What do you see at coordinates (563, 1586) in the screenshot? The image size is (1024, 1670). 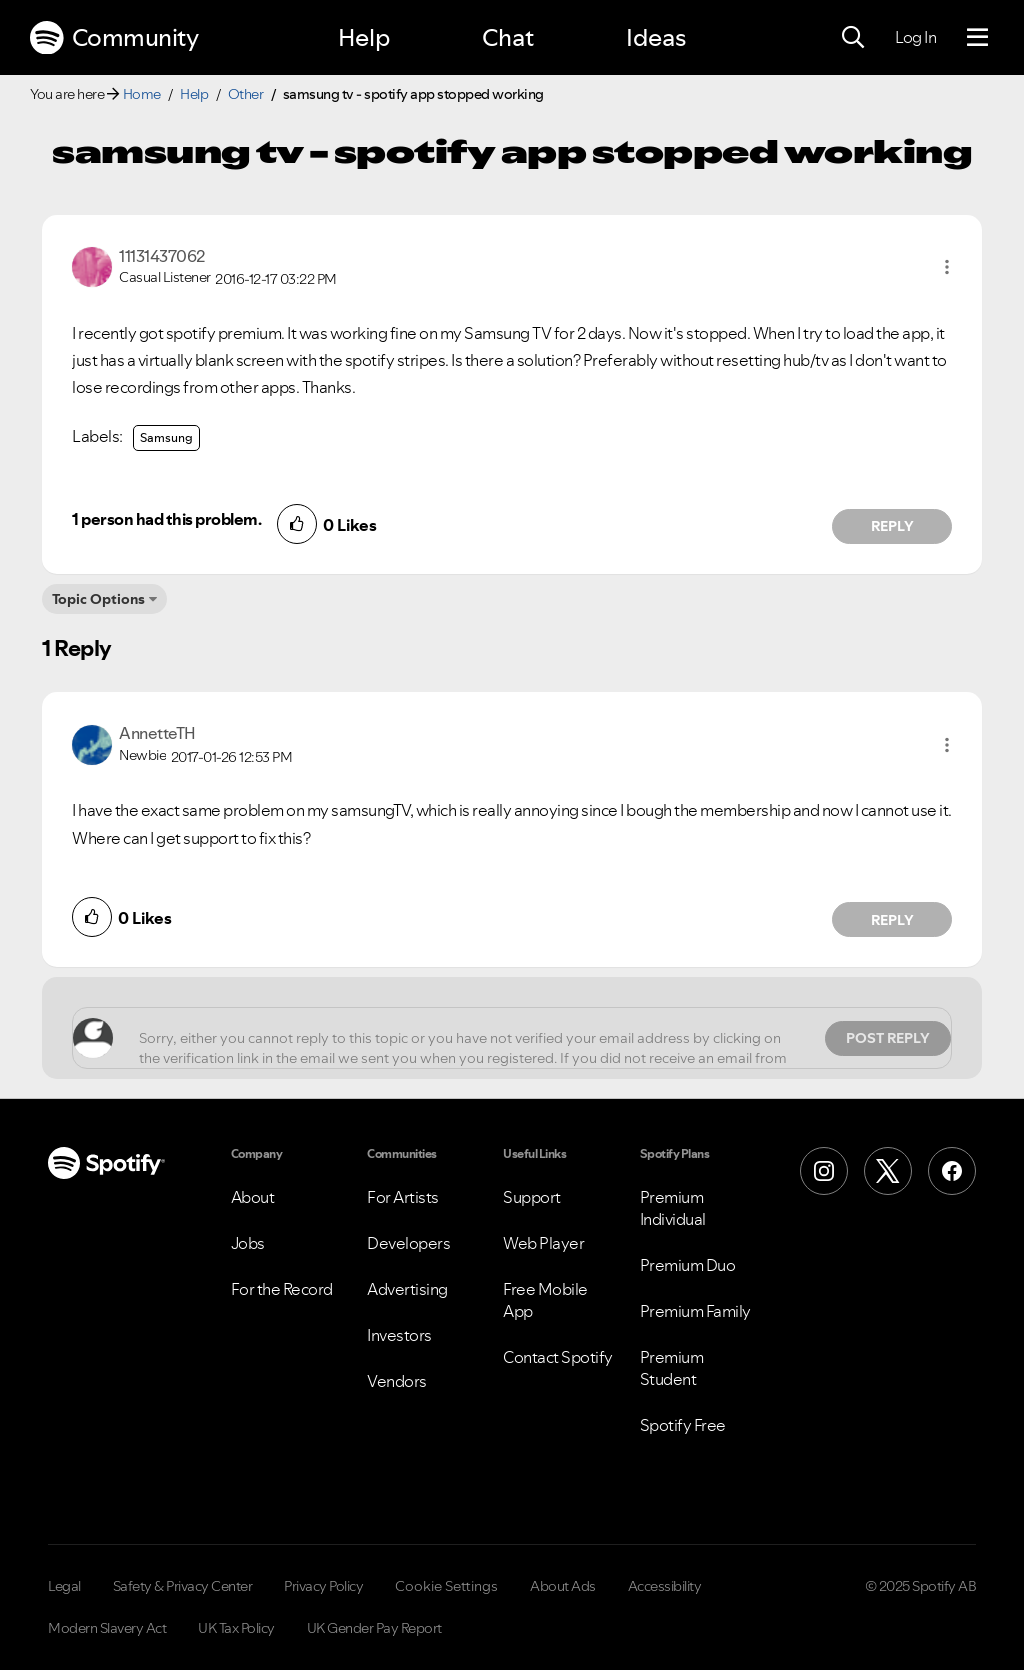 I see `About Ads` at bounding box center [563, 1586].